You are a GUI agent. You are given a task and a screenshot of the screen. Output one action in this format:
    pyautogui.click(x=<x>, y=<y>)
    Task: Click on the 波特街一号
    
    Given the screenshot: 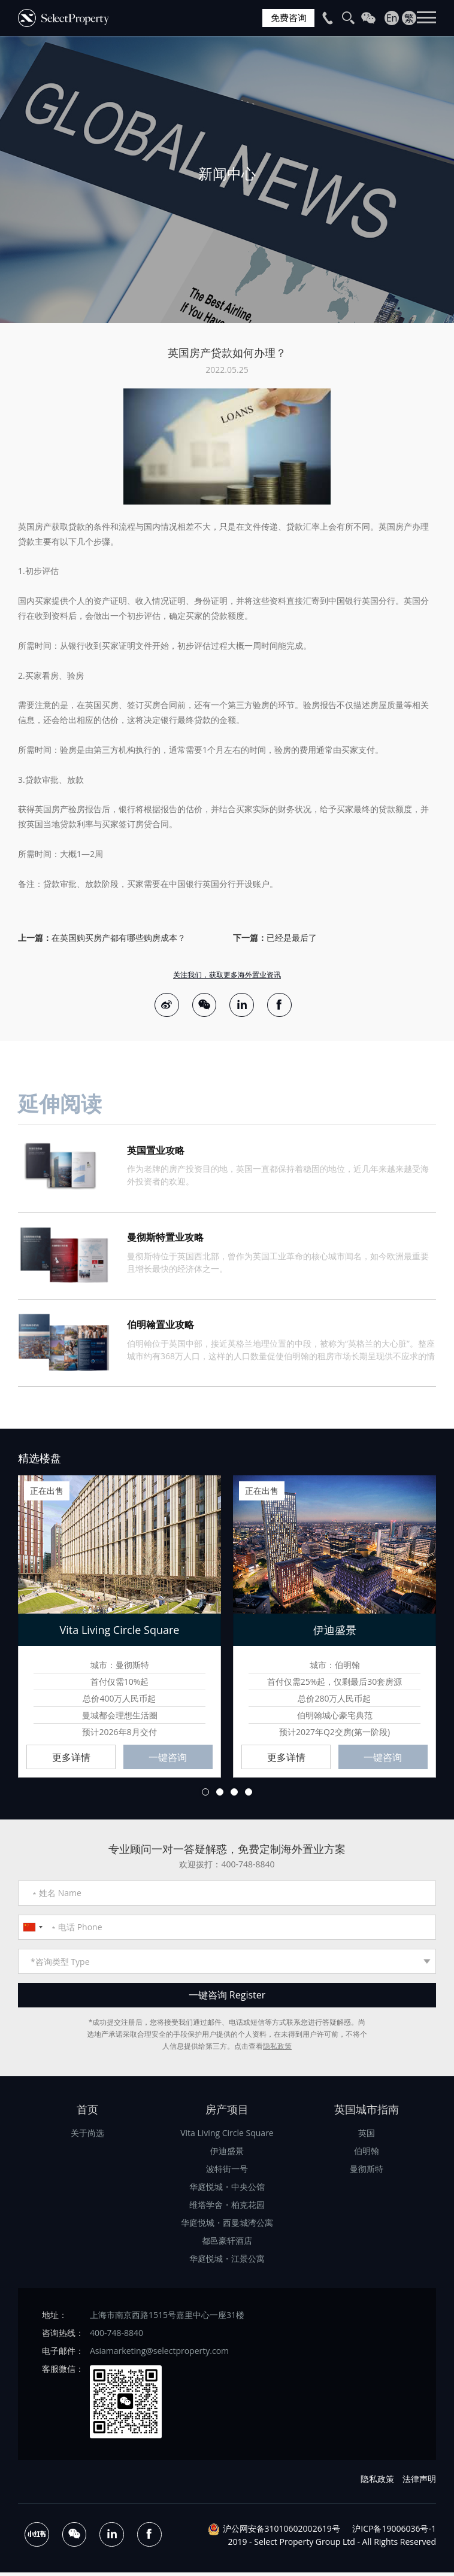 What is the action you would take?
    pyautogui.click(x=227, y=2171)
    